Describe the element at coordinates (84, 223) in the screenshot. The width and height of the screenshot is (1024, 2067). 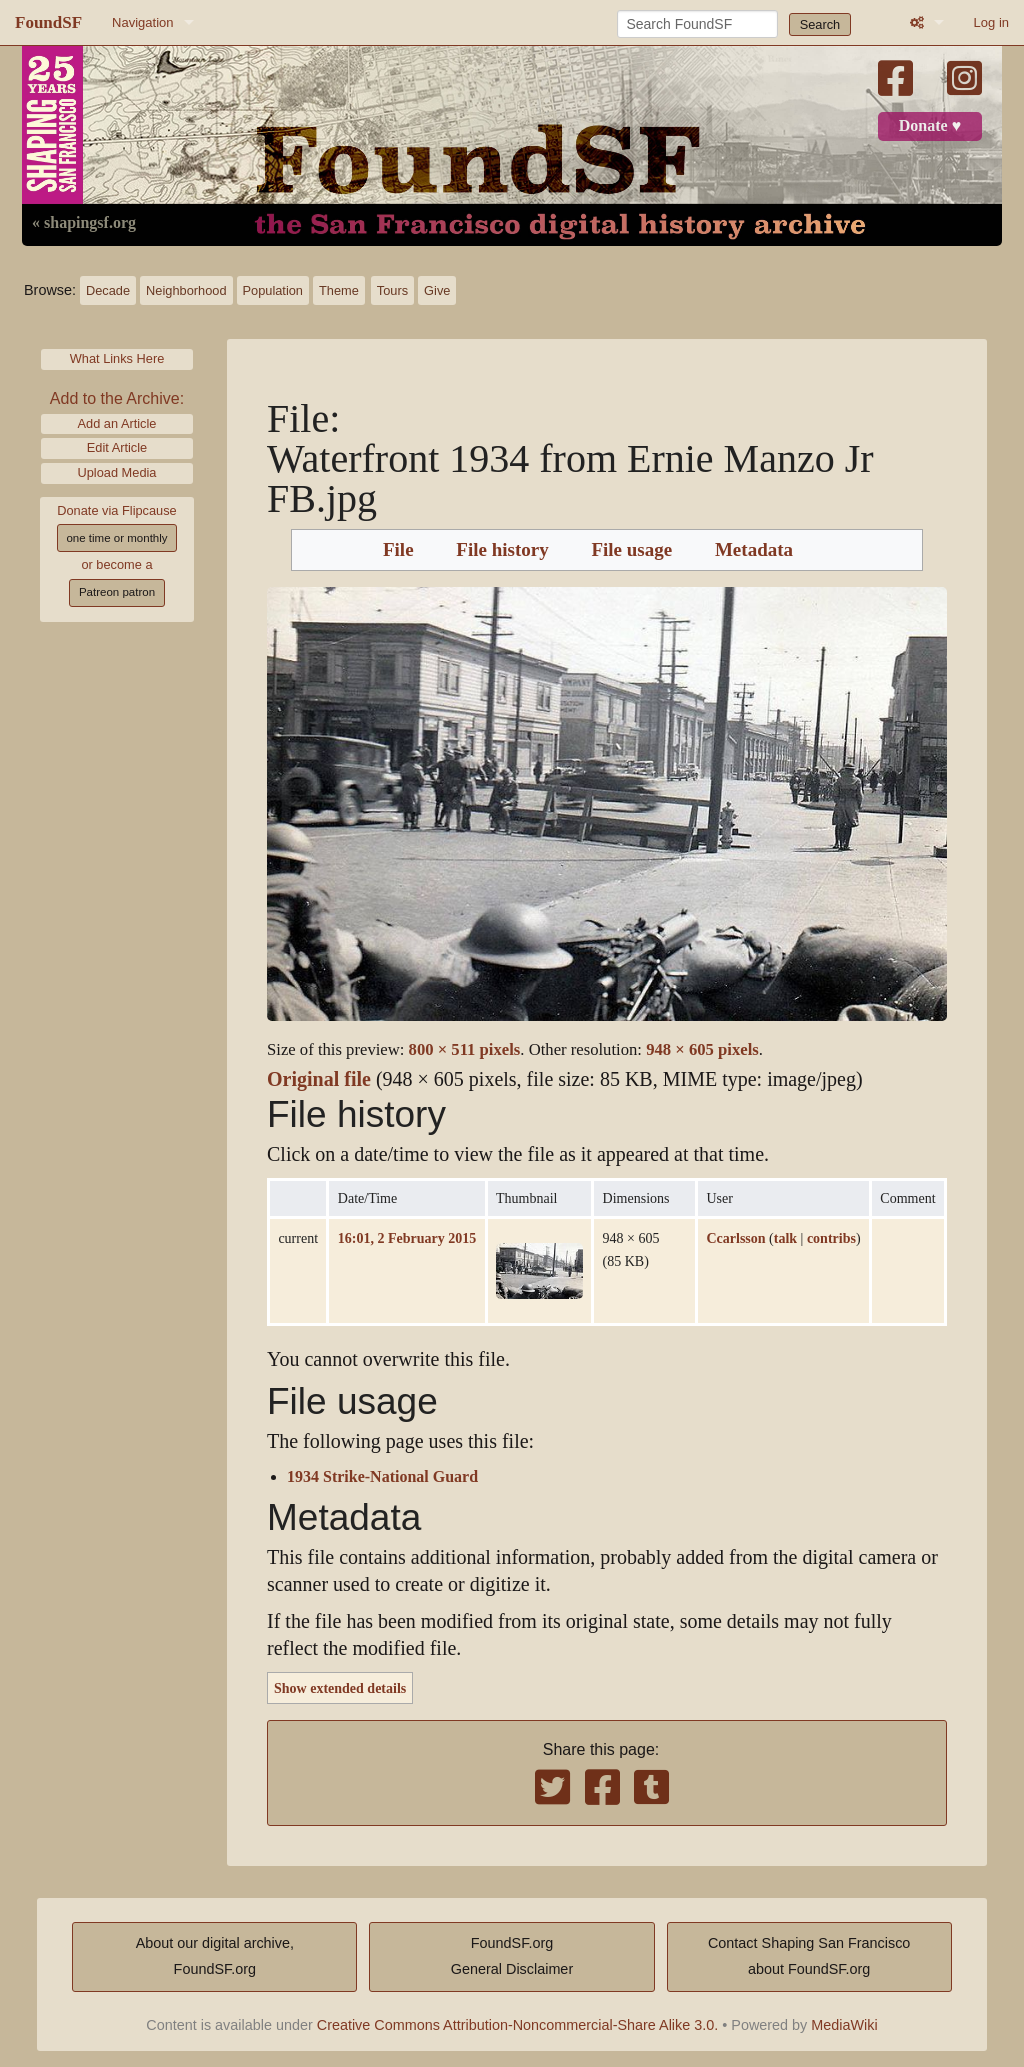
I see `« shapingsf.org` at that location.